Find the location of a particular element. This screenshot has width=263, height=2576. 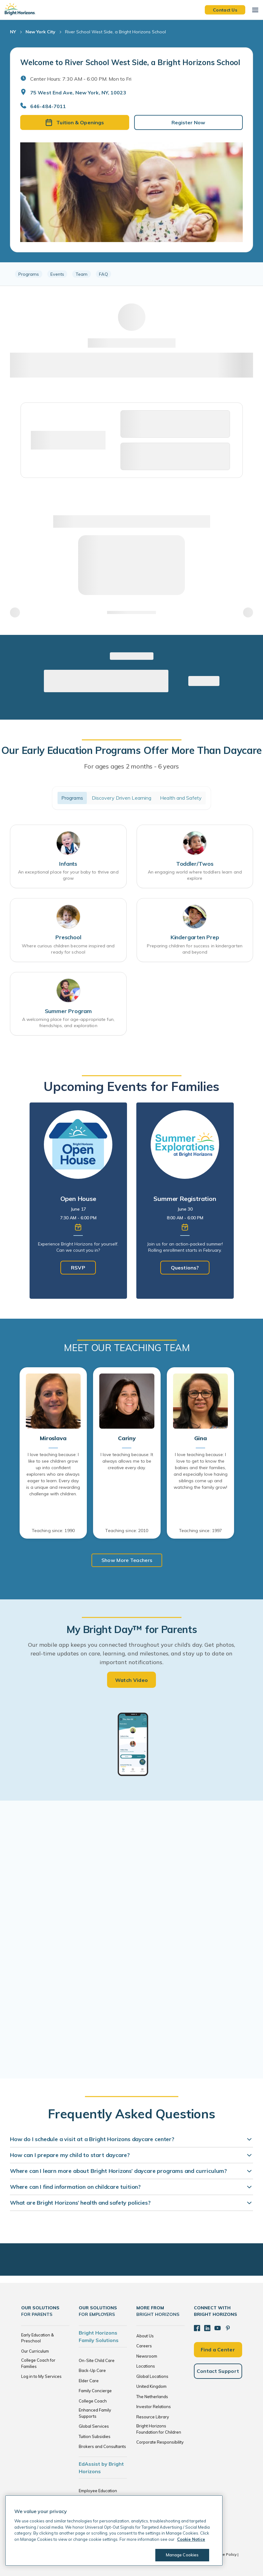

Summer Program is located at coordinates (68, 1011).